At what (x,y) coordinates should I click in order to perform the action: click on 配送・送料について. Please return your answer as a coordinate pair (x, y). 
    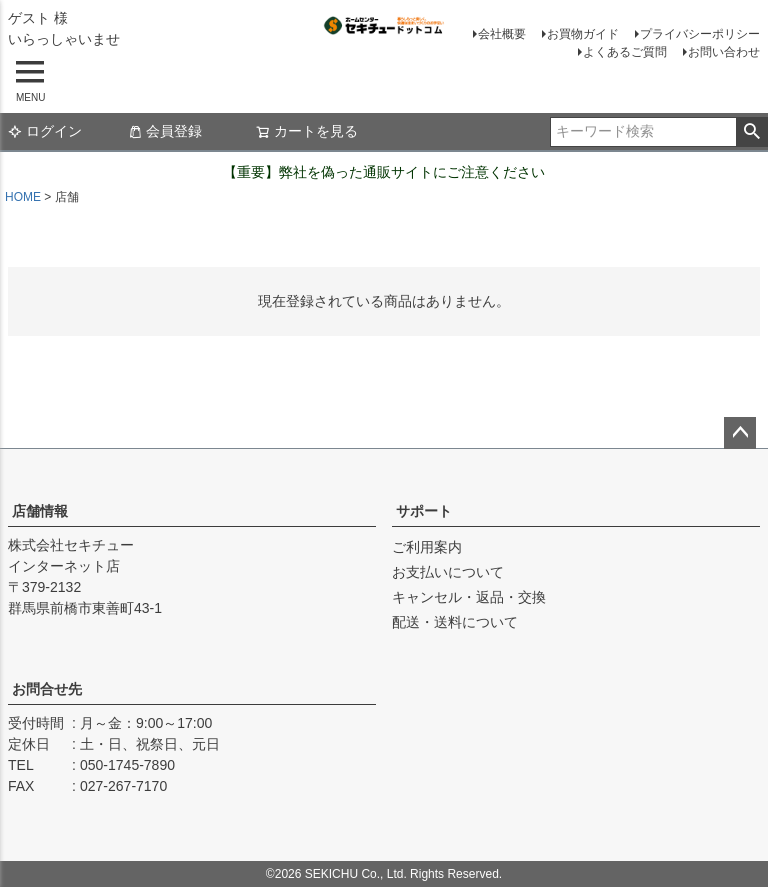
    Looking at the image, I should click on (455, 622).